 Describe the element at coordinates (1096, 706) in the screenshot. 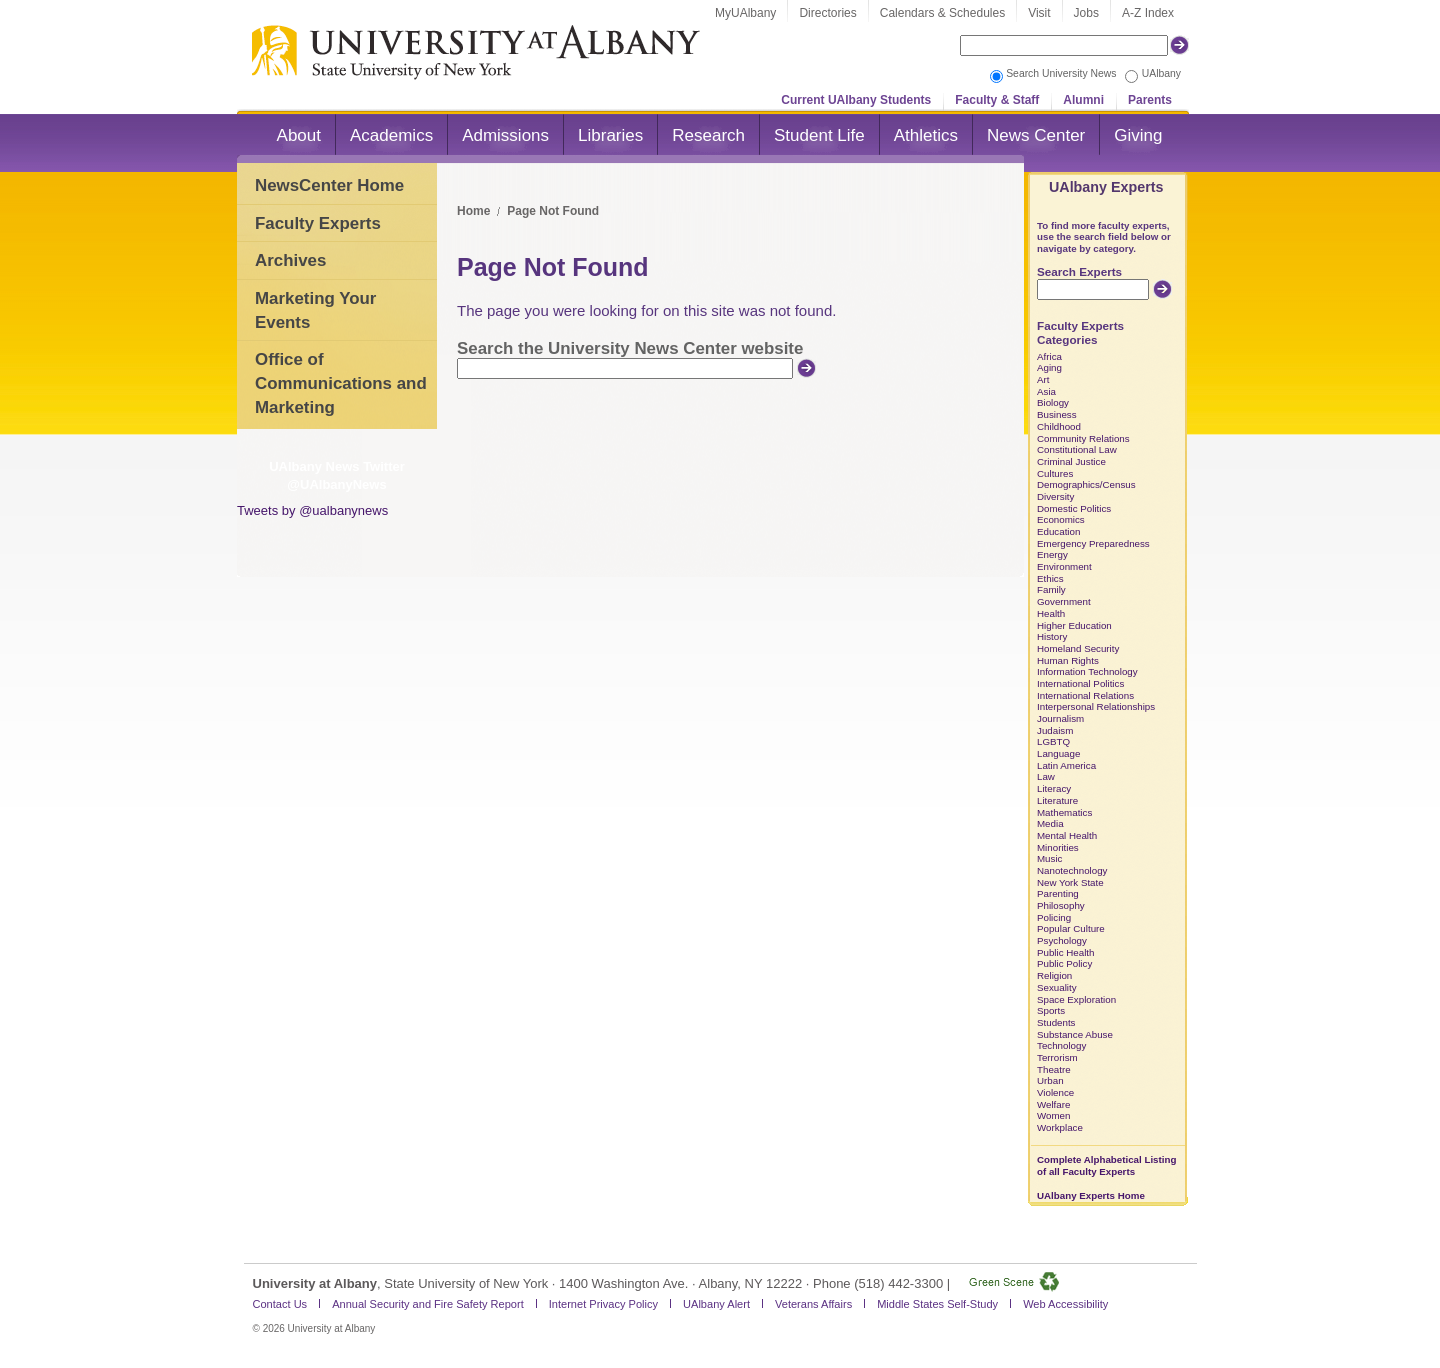

I see `Interpersonal Relationships` at that location.